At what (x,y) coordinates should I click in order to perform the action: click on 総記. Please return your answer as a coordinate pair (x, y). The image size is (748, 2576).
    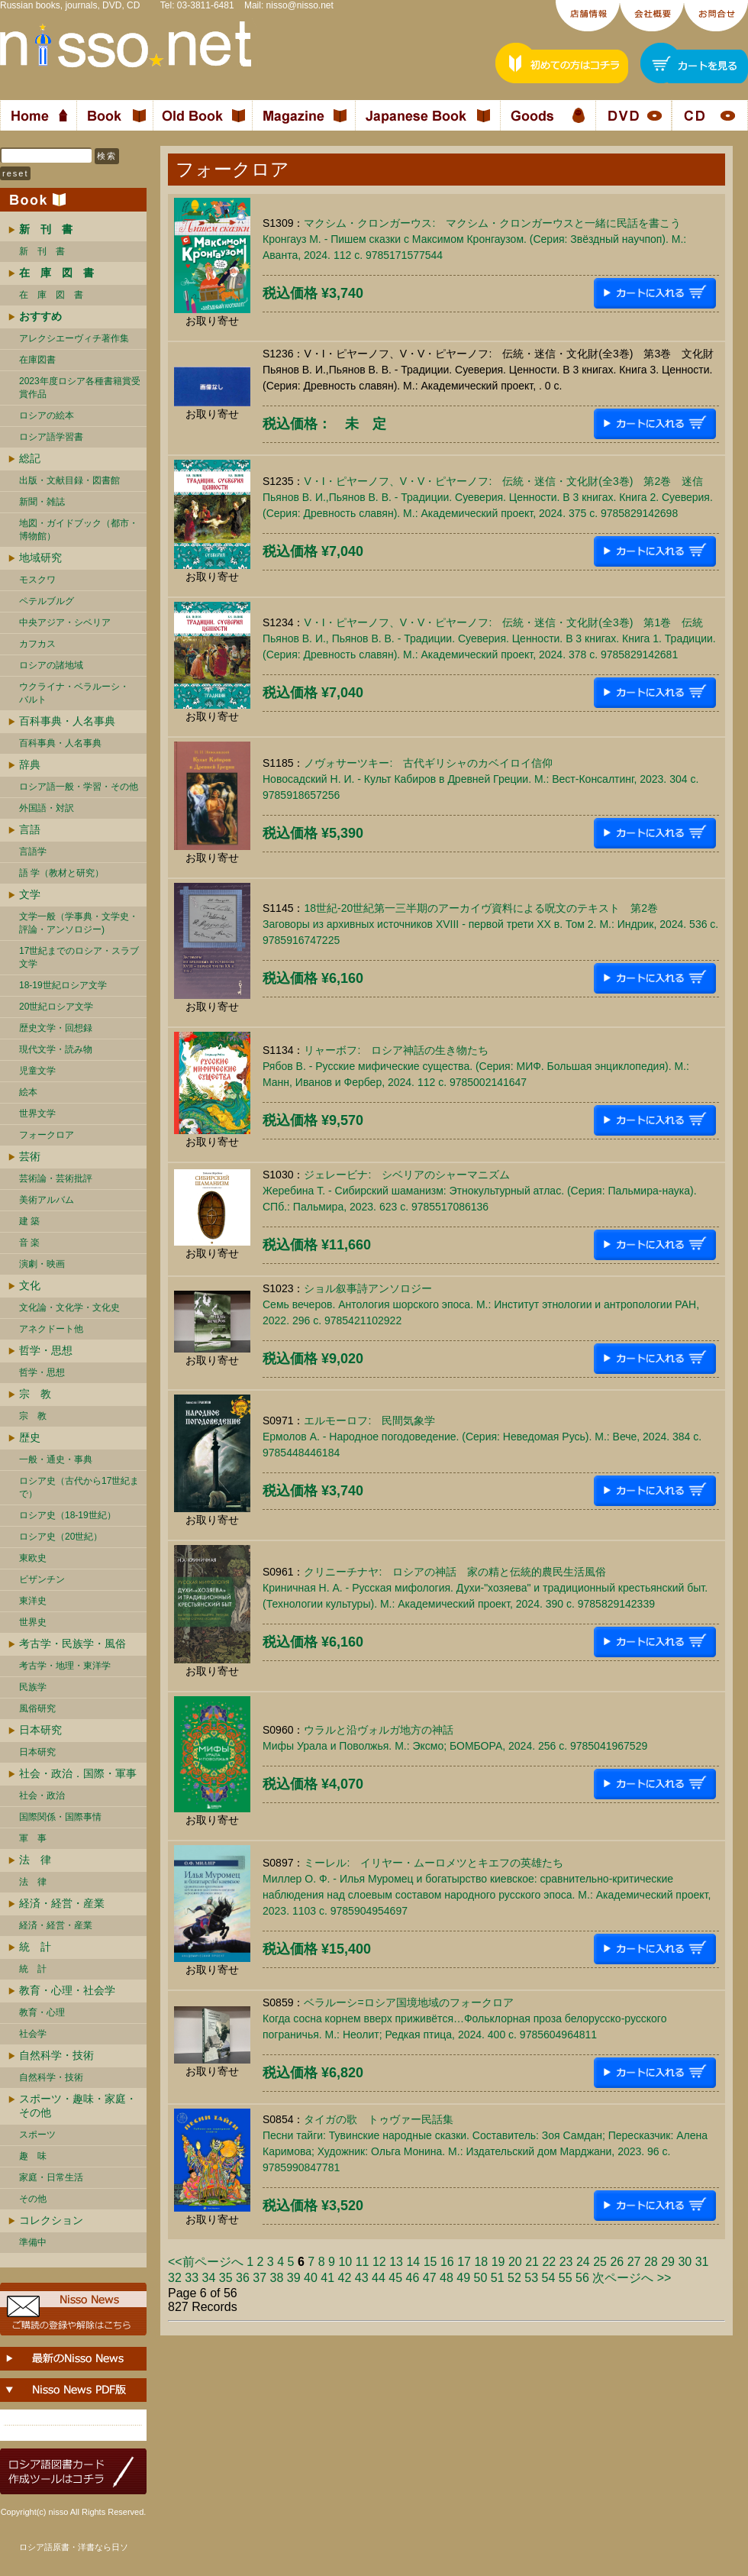
    Looking at the image, I should click on (29, 458).